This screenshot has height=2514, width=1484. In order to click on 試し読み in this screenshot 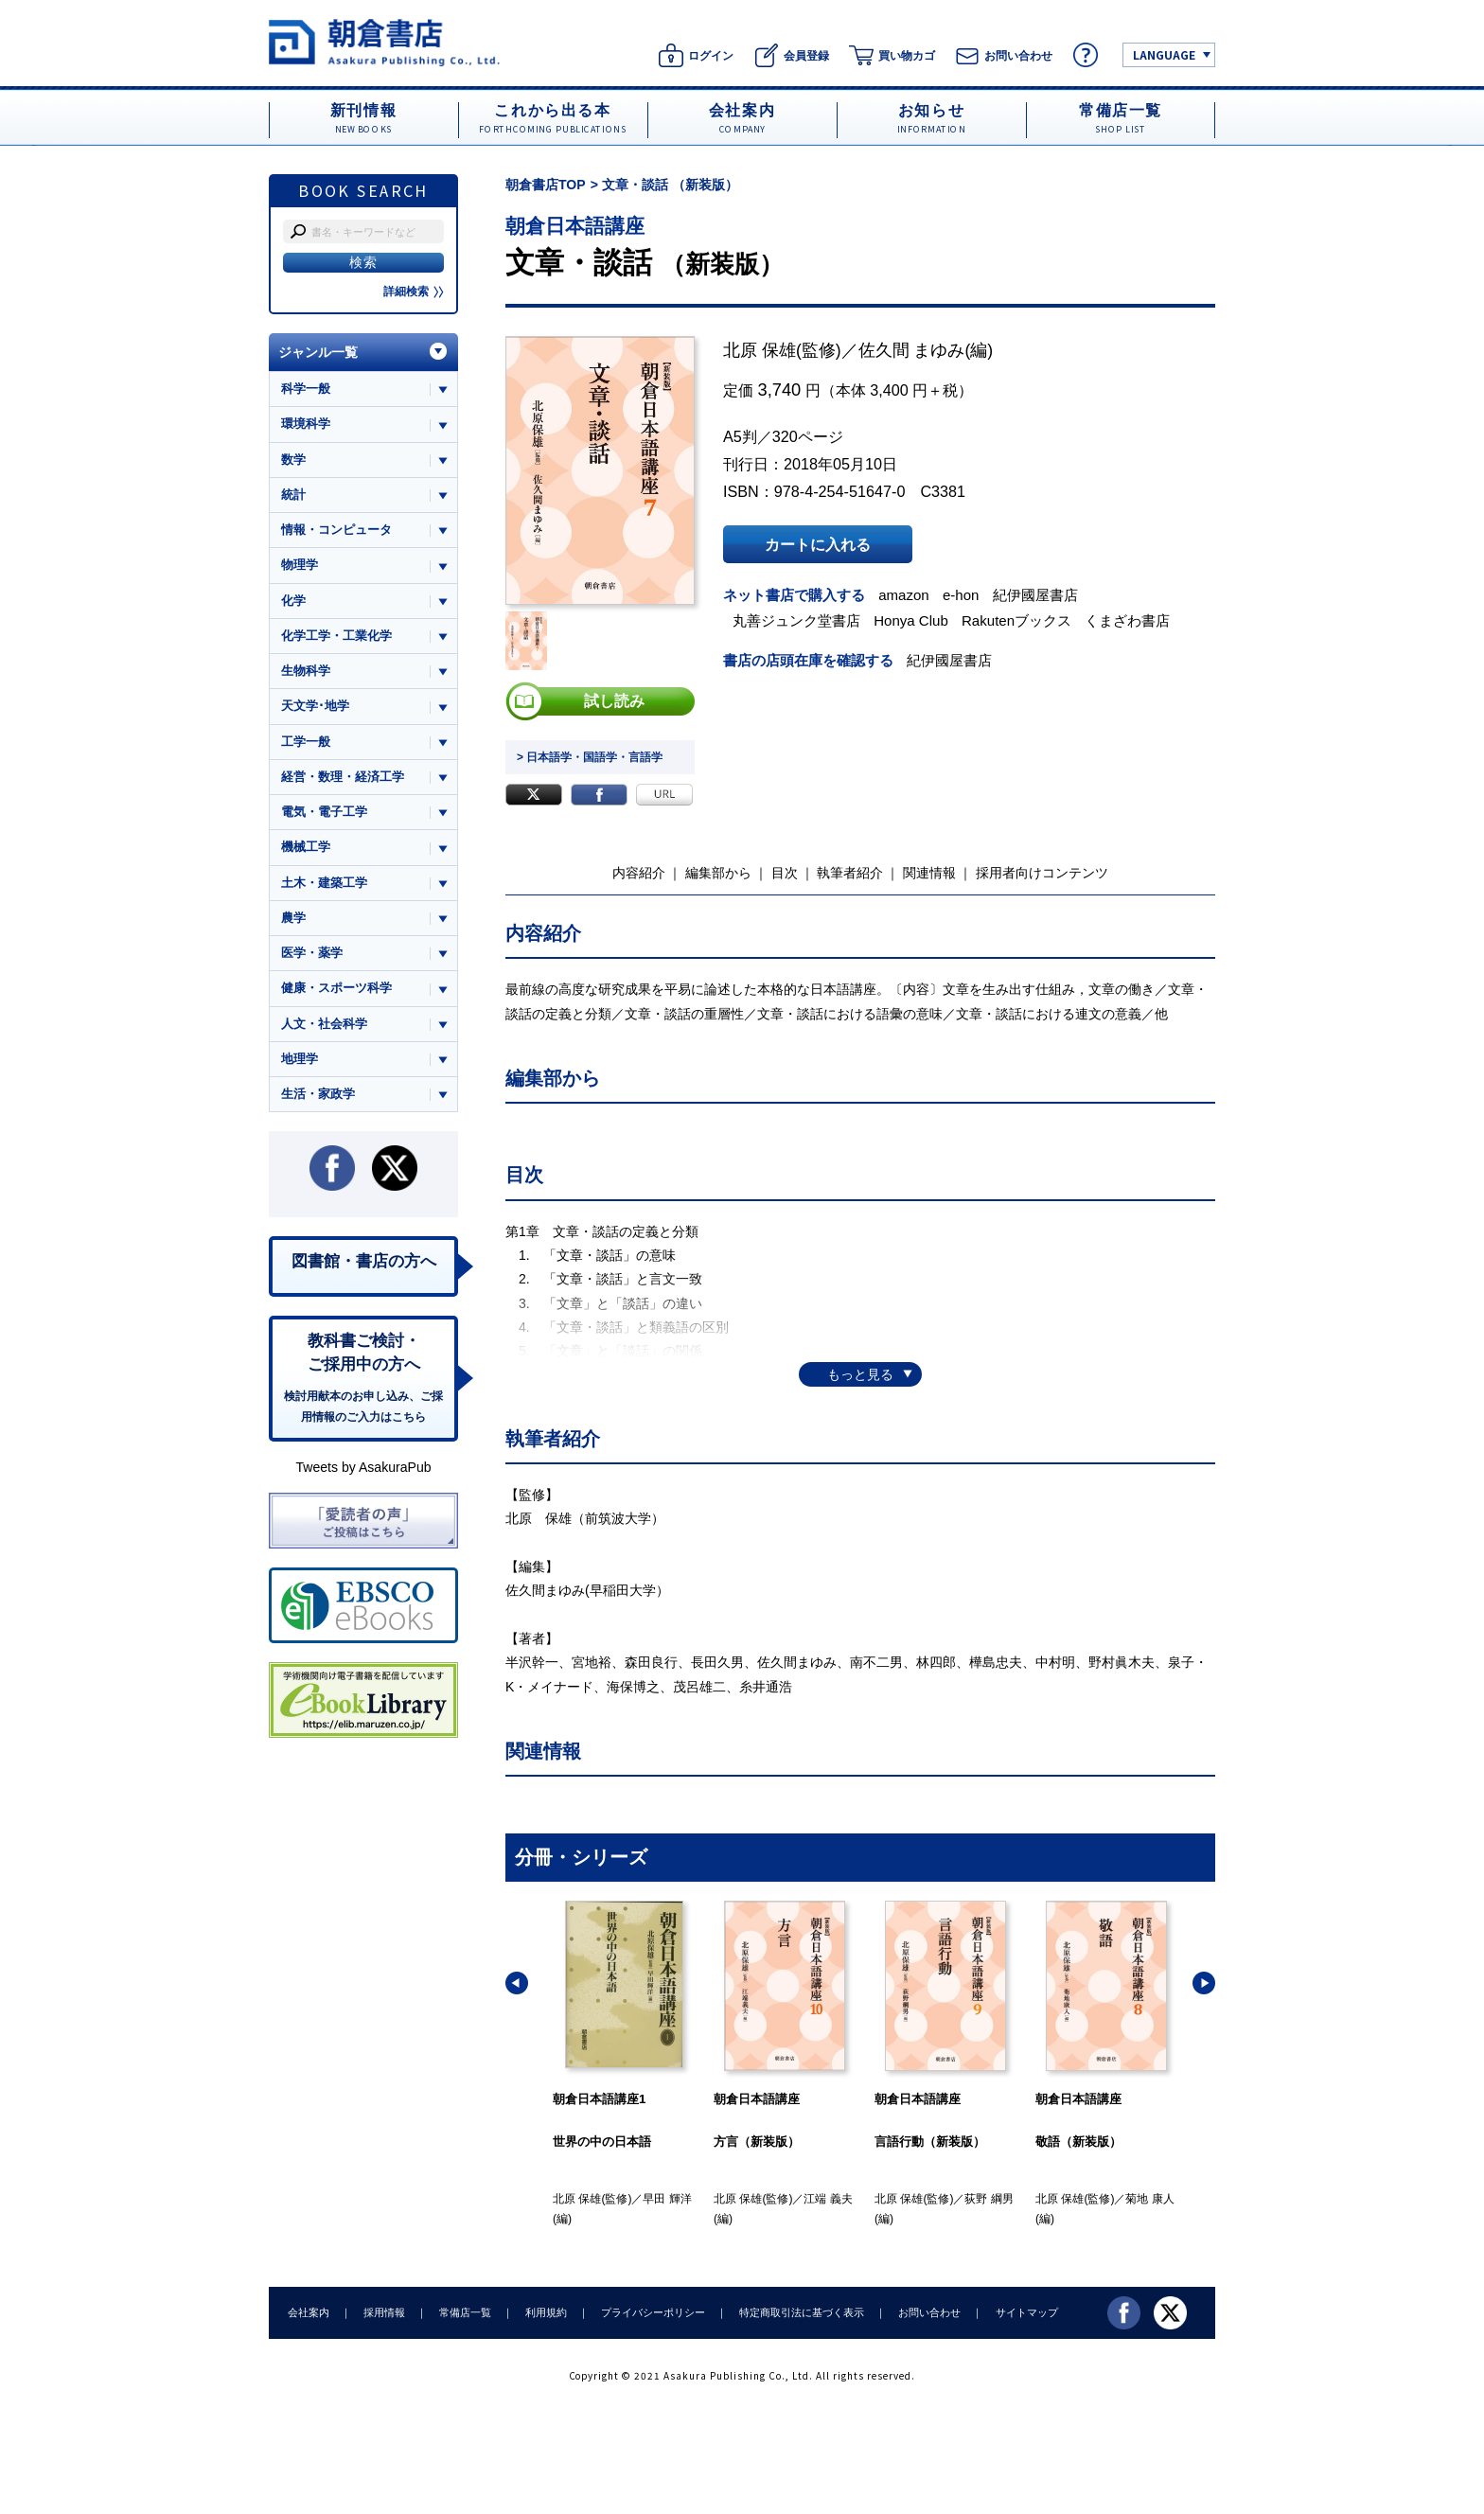, I will do `click(614, 701)`.